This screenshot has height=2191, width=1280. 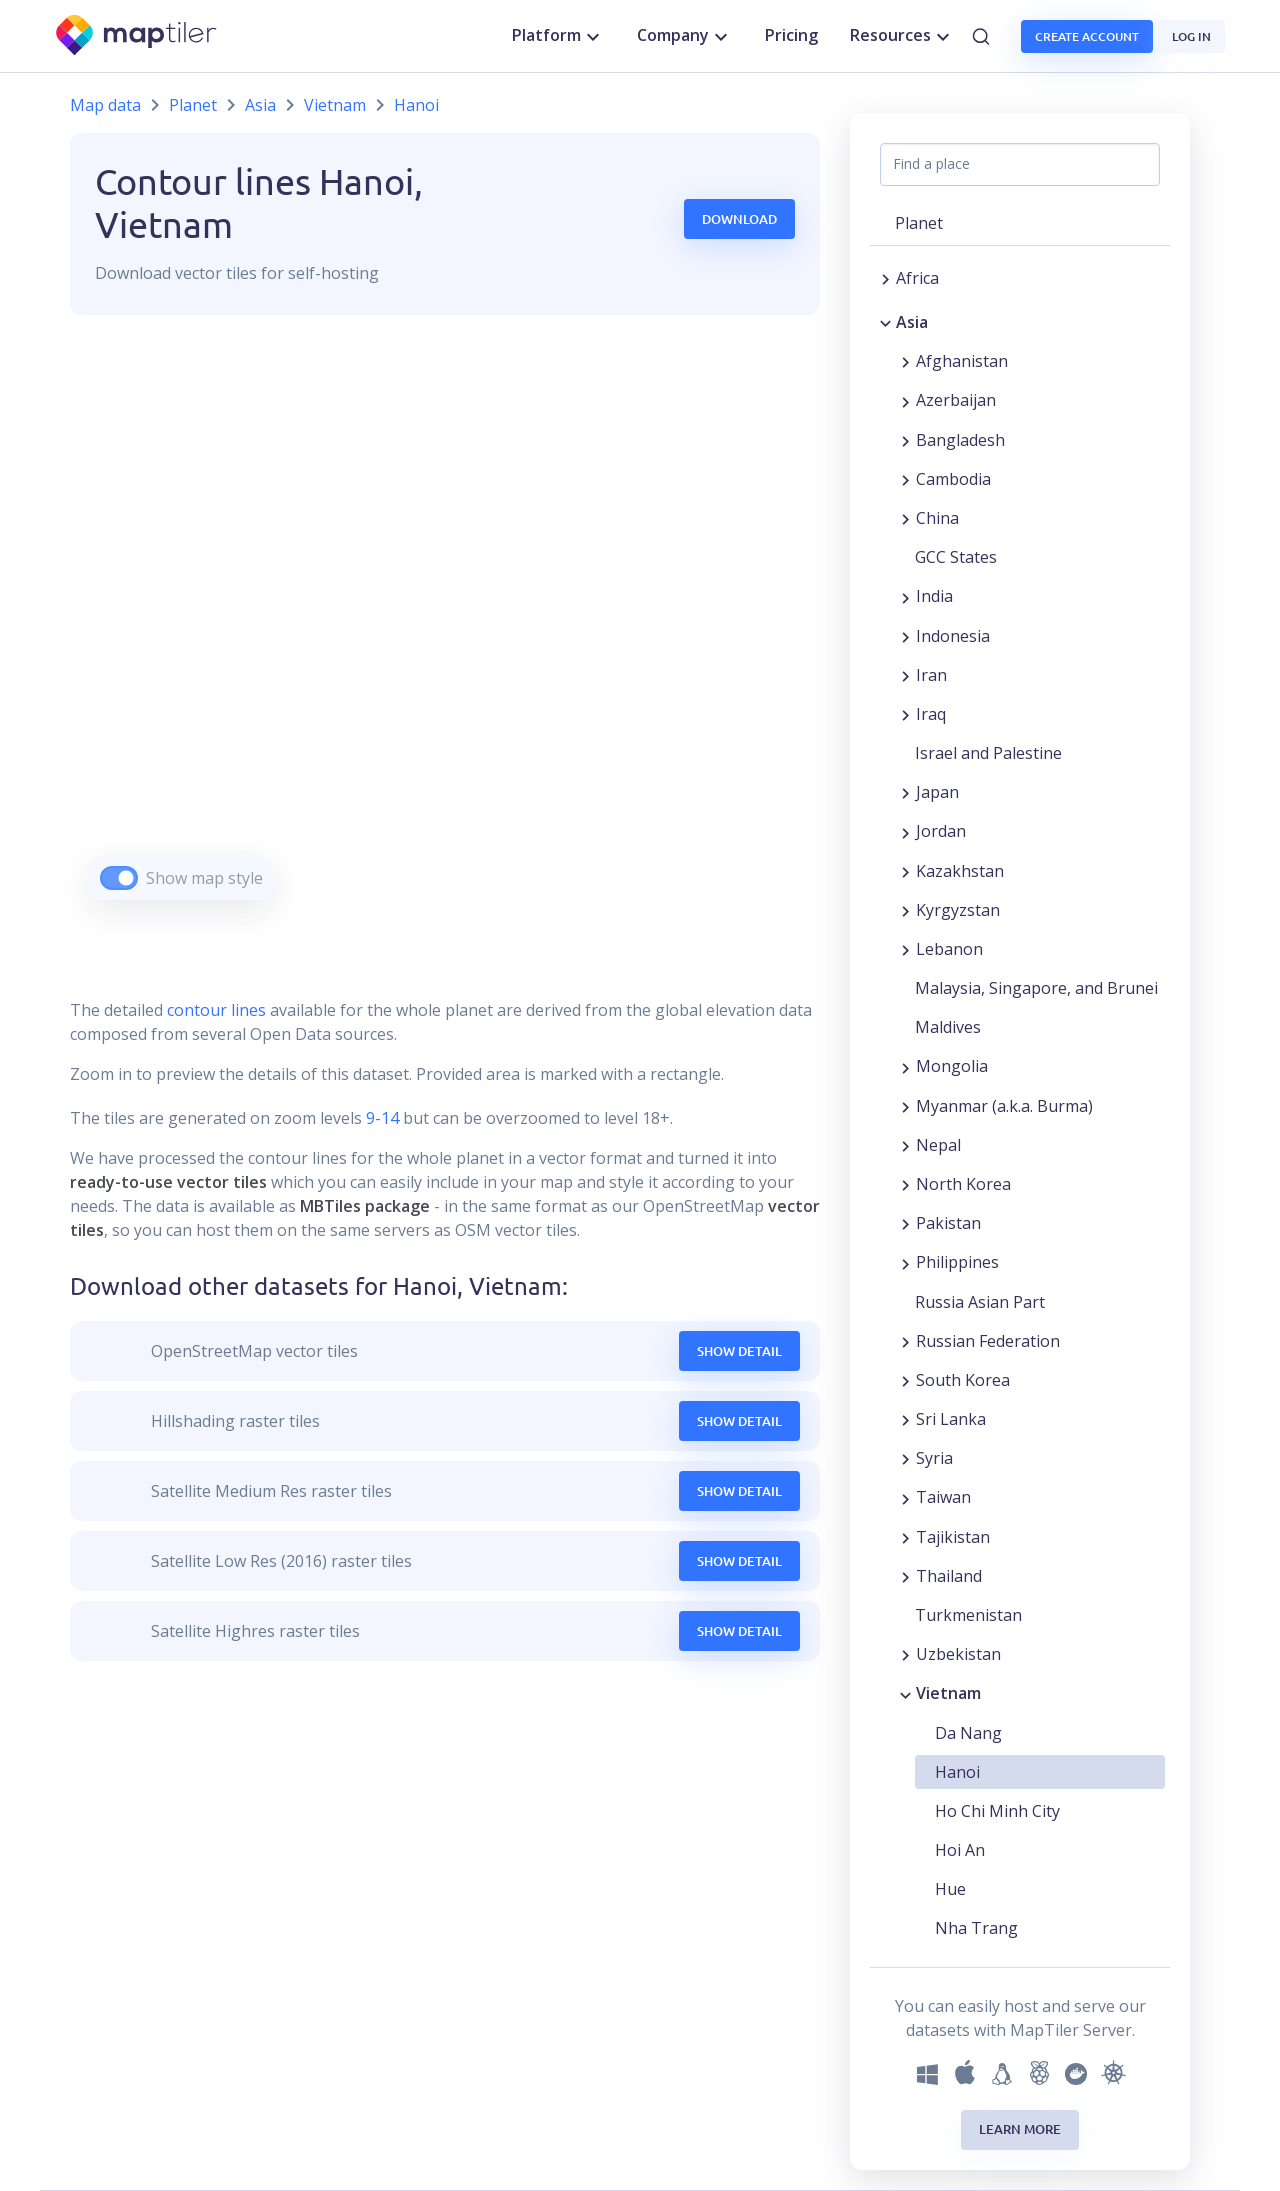 I want to click on Thailand [button], so click(x=949, y=1576).